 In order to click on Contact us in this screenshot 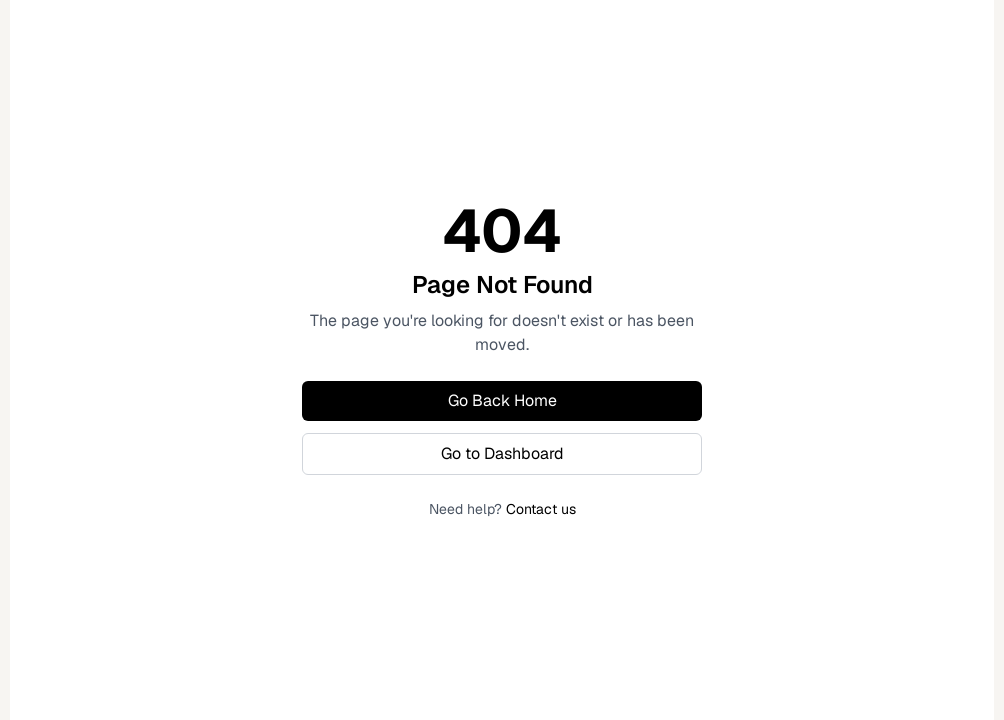, I will do `click(541, 509)`.